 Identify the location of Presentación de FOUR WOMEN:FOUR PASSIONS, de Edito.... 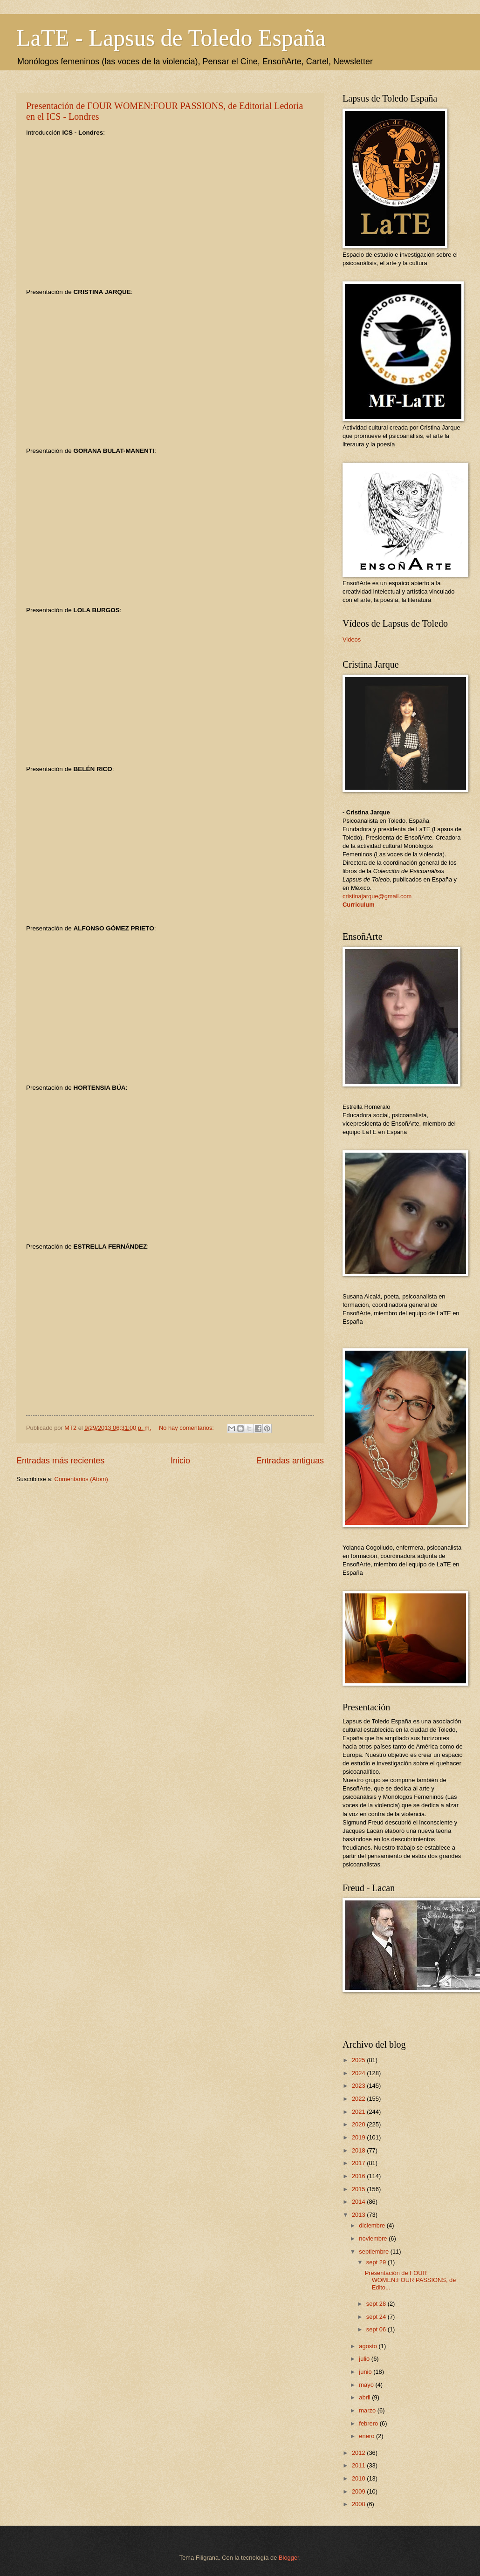
(410, 2280).